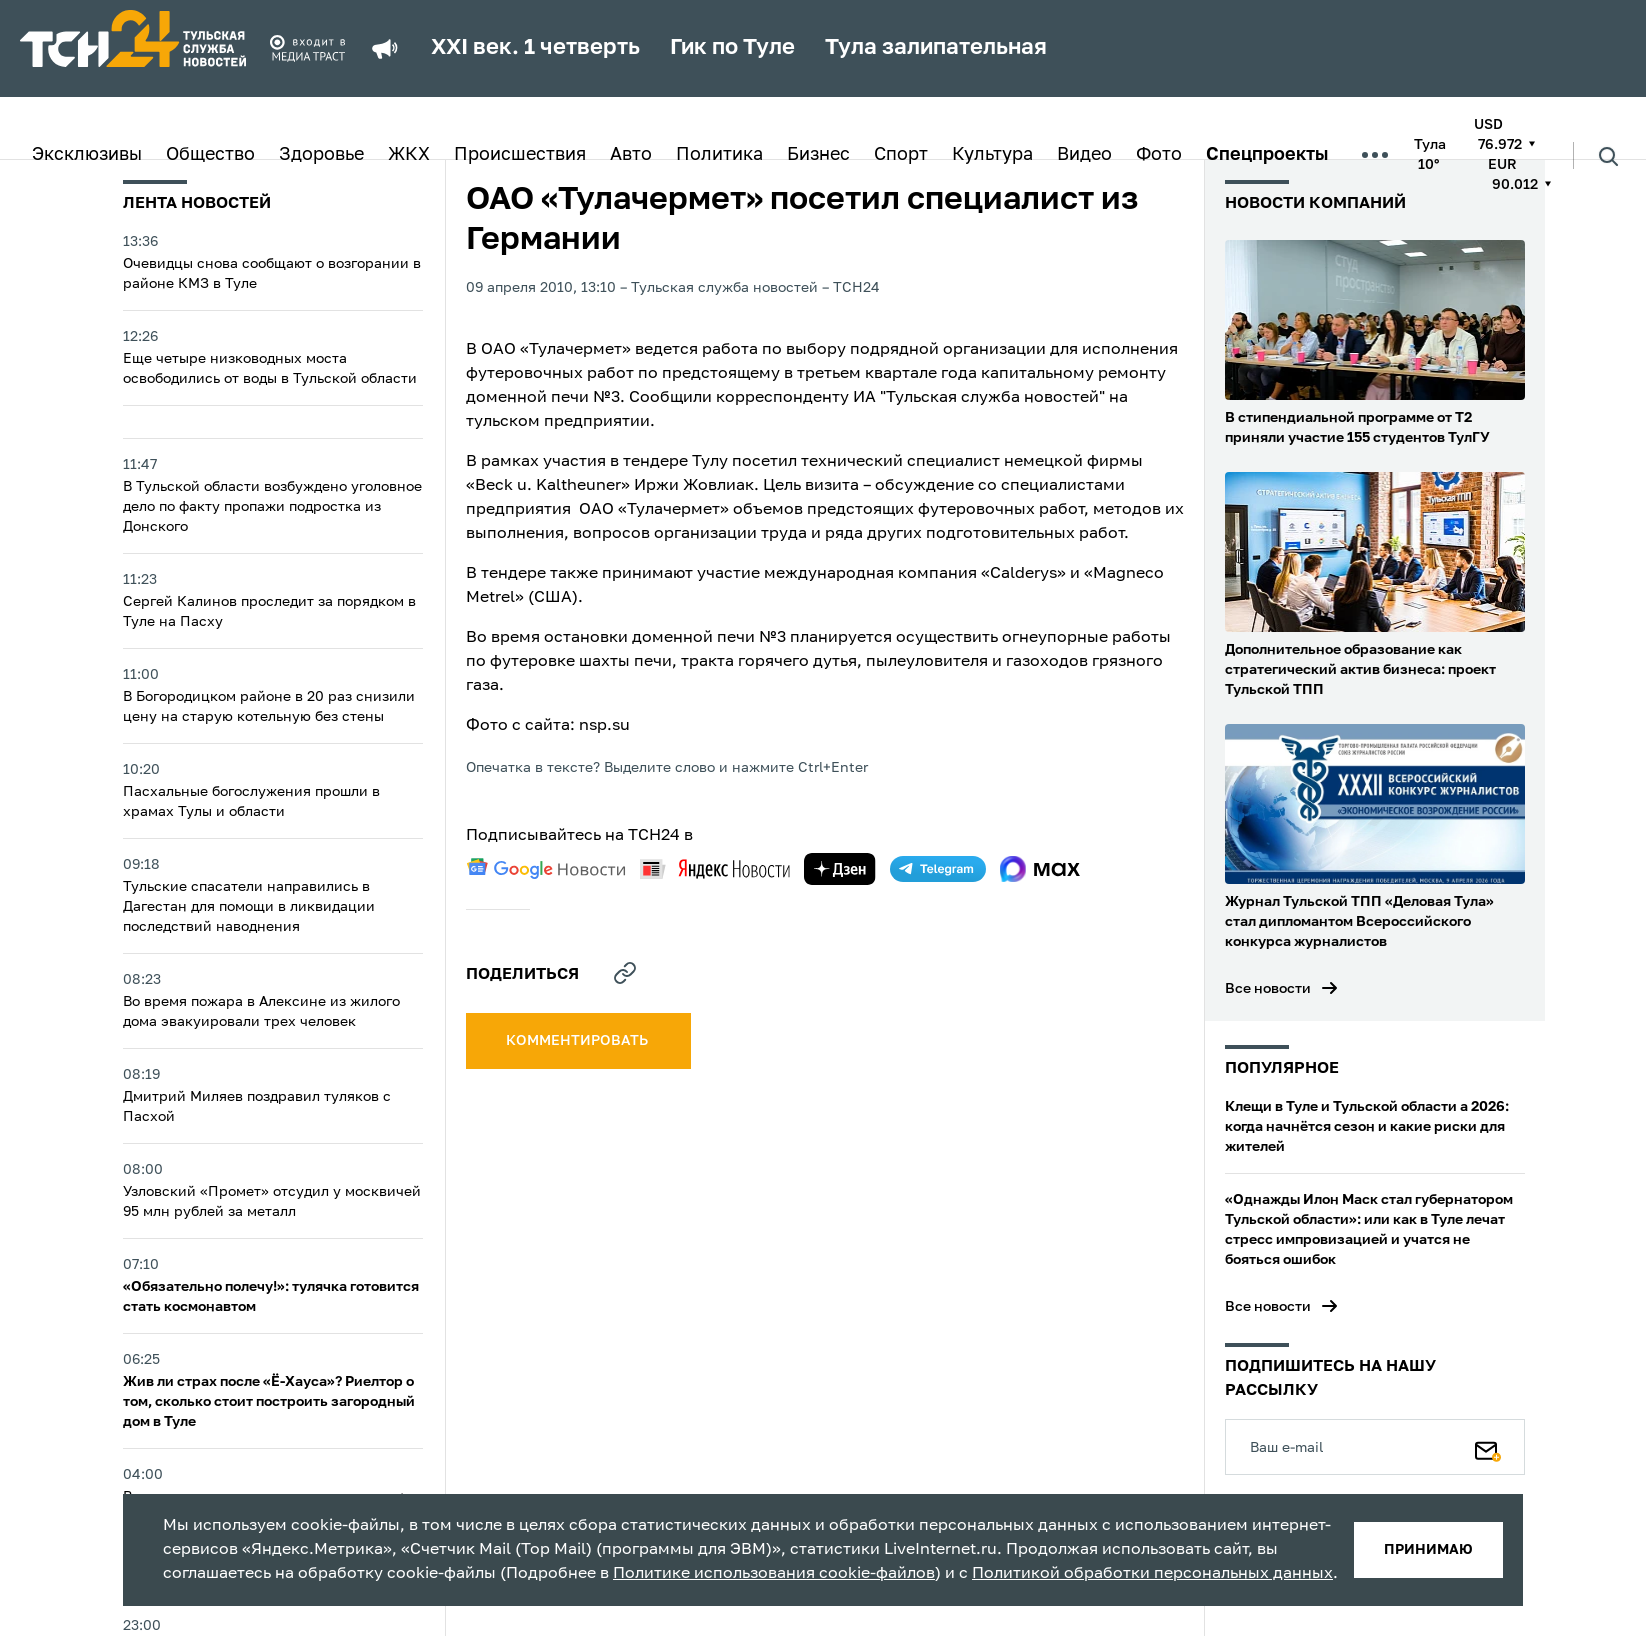 The height and width of the screenshot is (1636, 1646). What do you see at coordinates (1428, 1550) in the screenshot?
I see `принимаю` at bounding box center [1428, 1550].